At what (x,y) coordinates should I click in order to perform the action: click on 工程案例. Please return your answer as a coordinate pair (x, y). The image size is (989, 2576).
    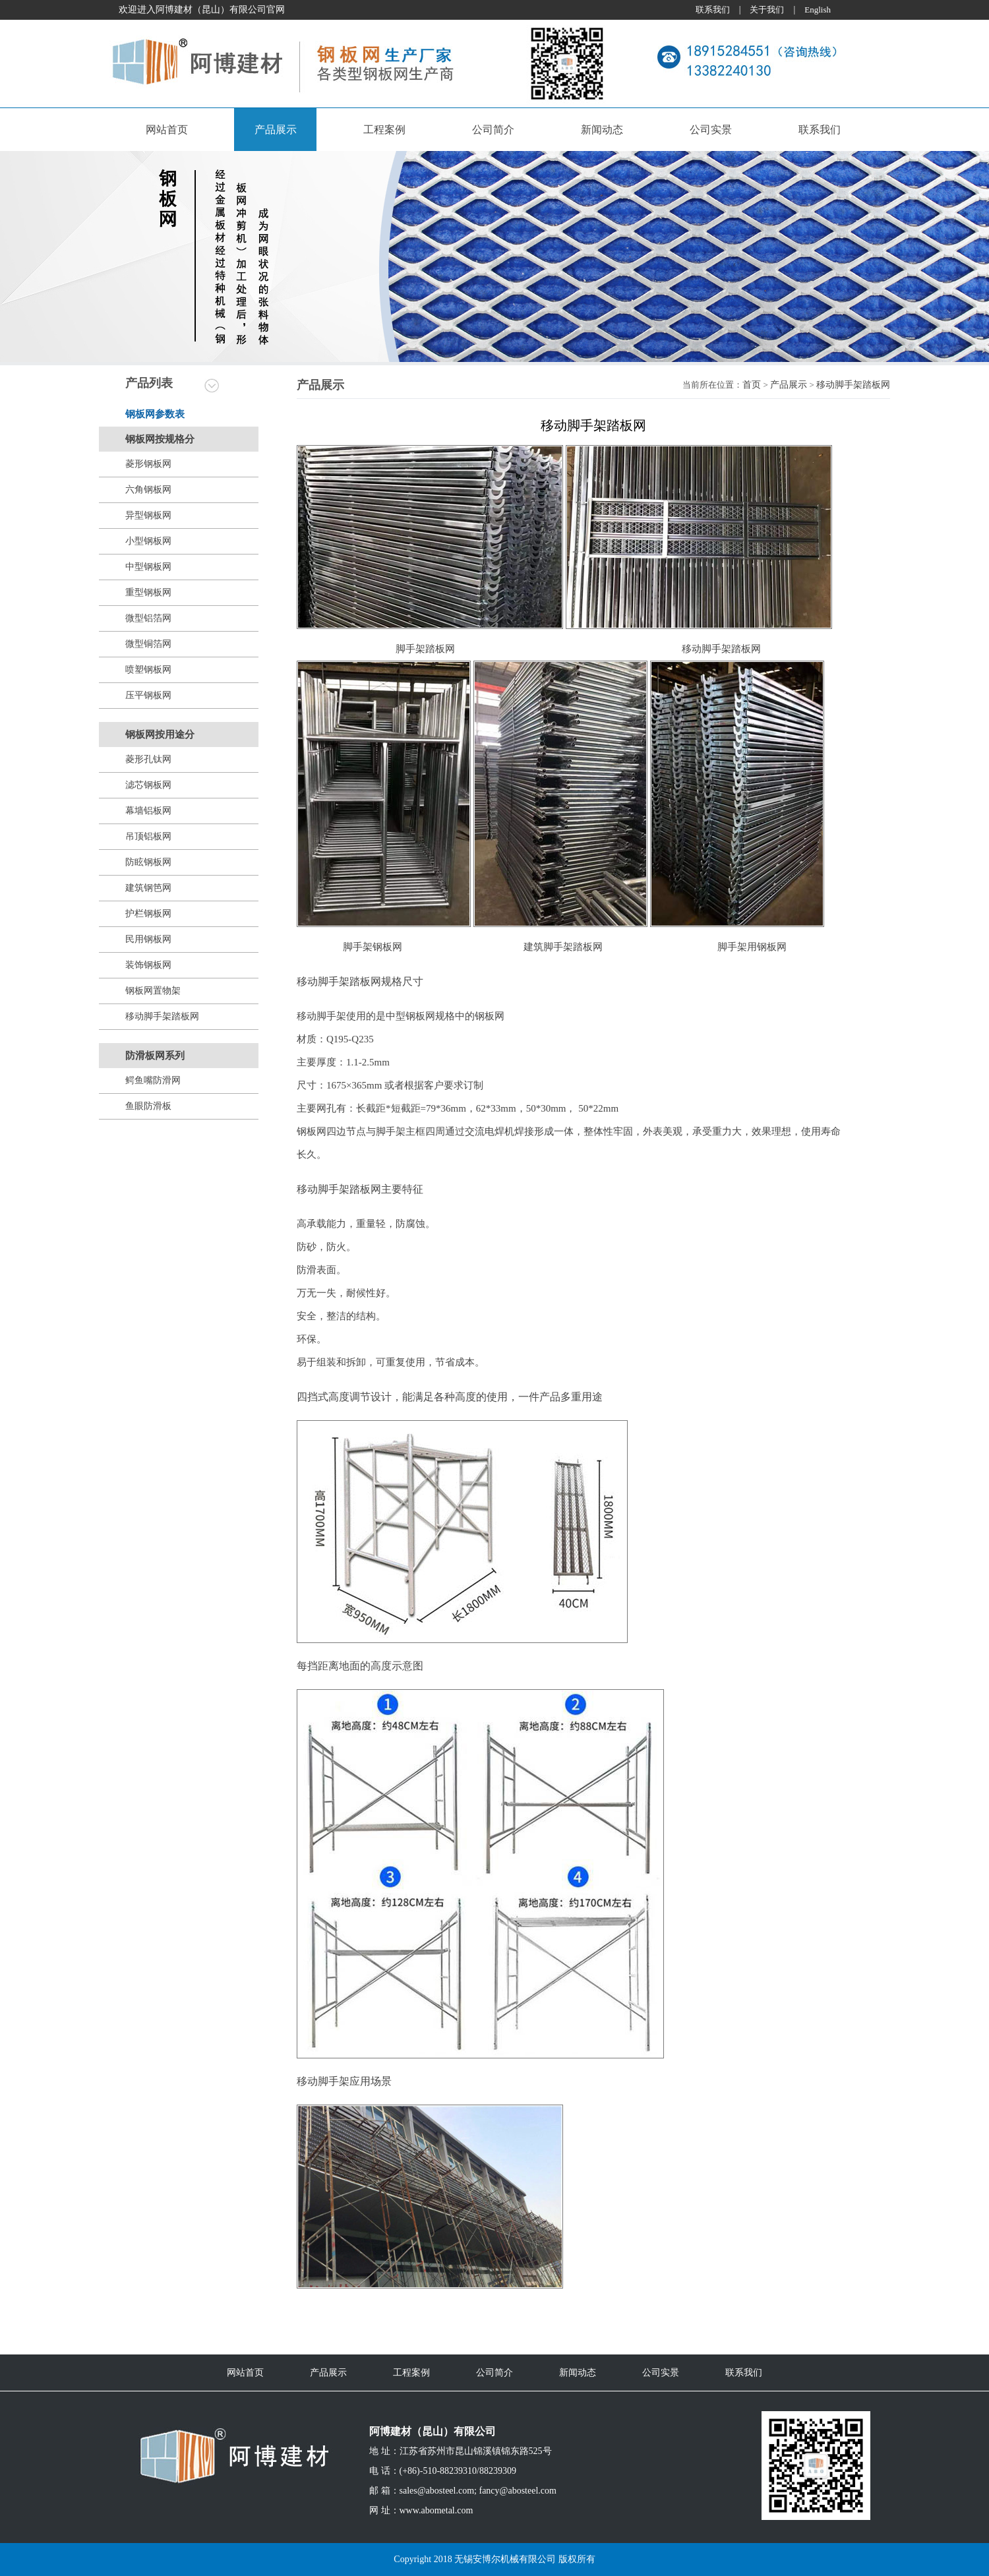
    Looking at the image, I should click on (384, 129).